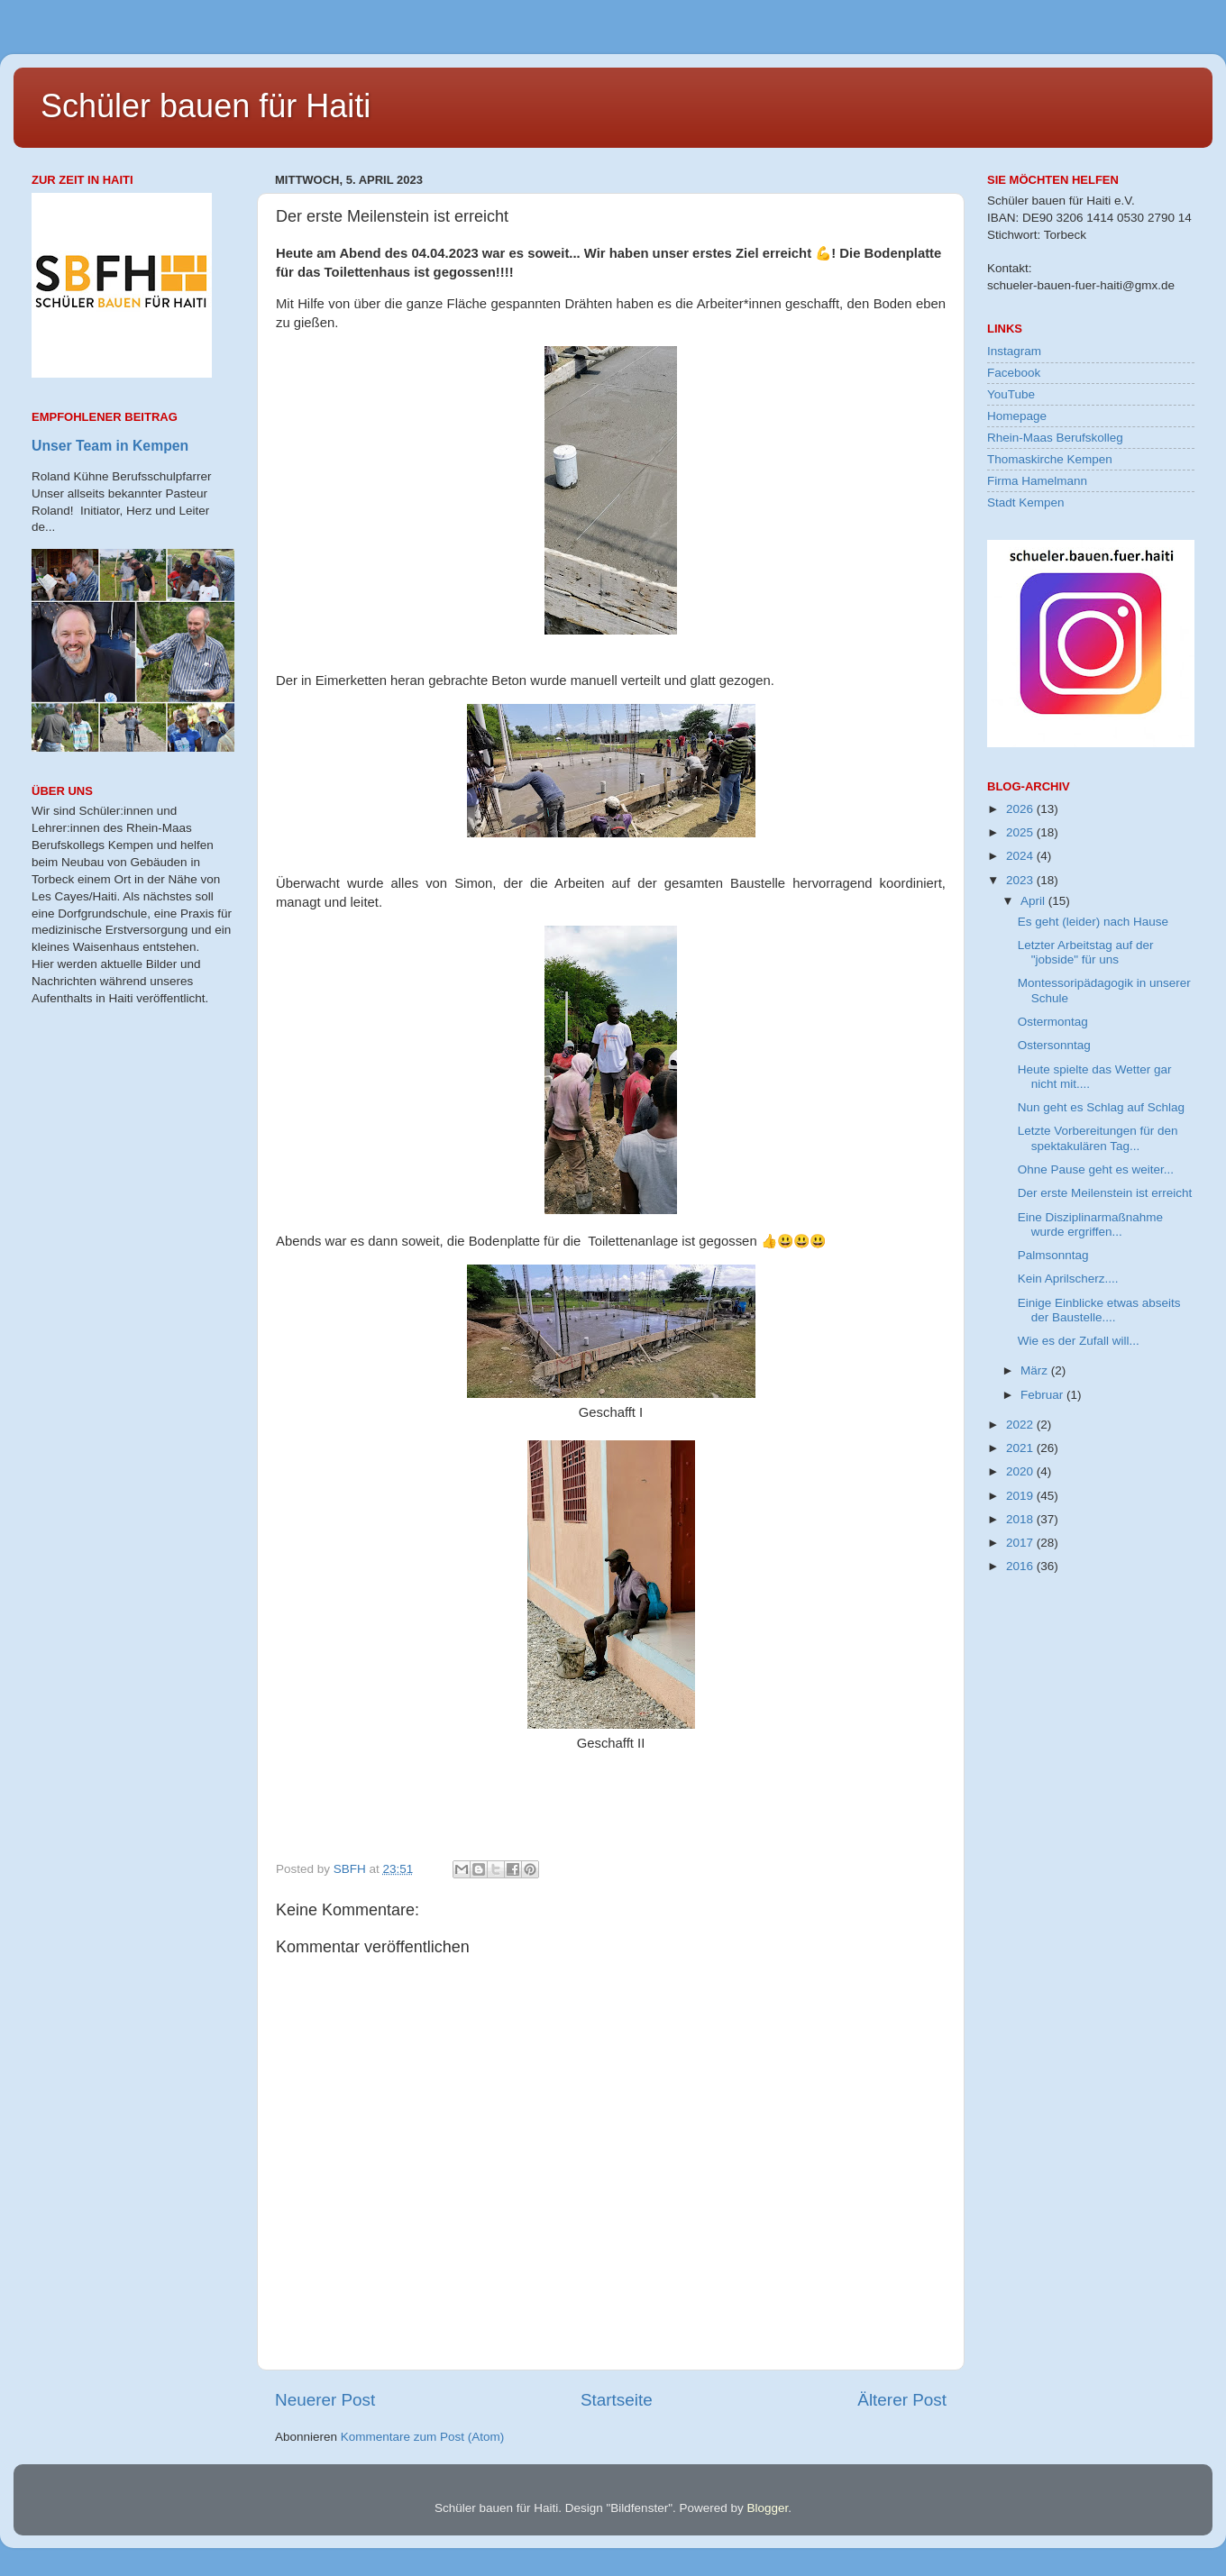 The width and height of the screenshot is (1226, 2576). Describe the element at coordinates (1054, 1045) in the screenshot. I see `Ostersonntag` at that location.